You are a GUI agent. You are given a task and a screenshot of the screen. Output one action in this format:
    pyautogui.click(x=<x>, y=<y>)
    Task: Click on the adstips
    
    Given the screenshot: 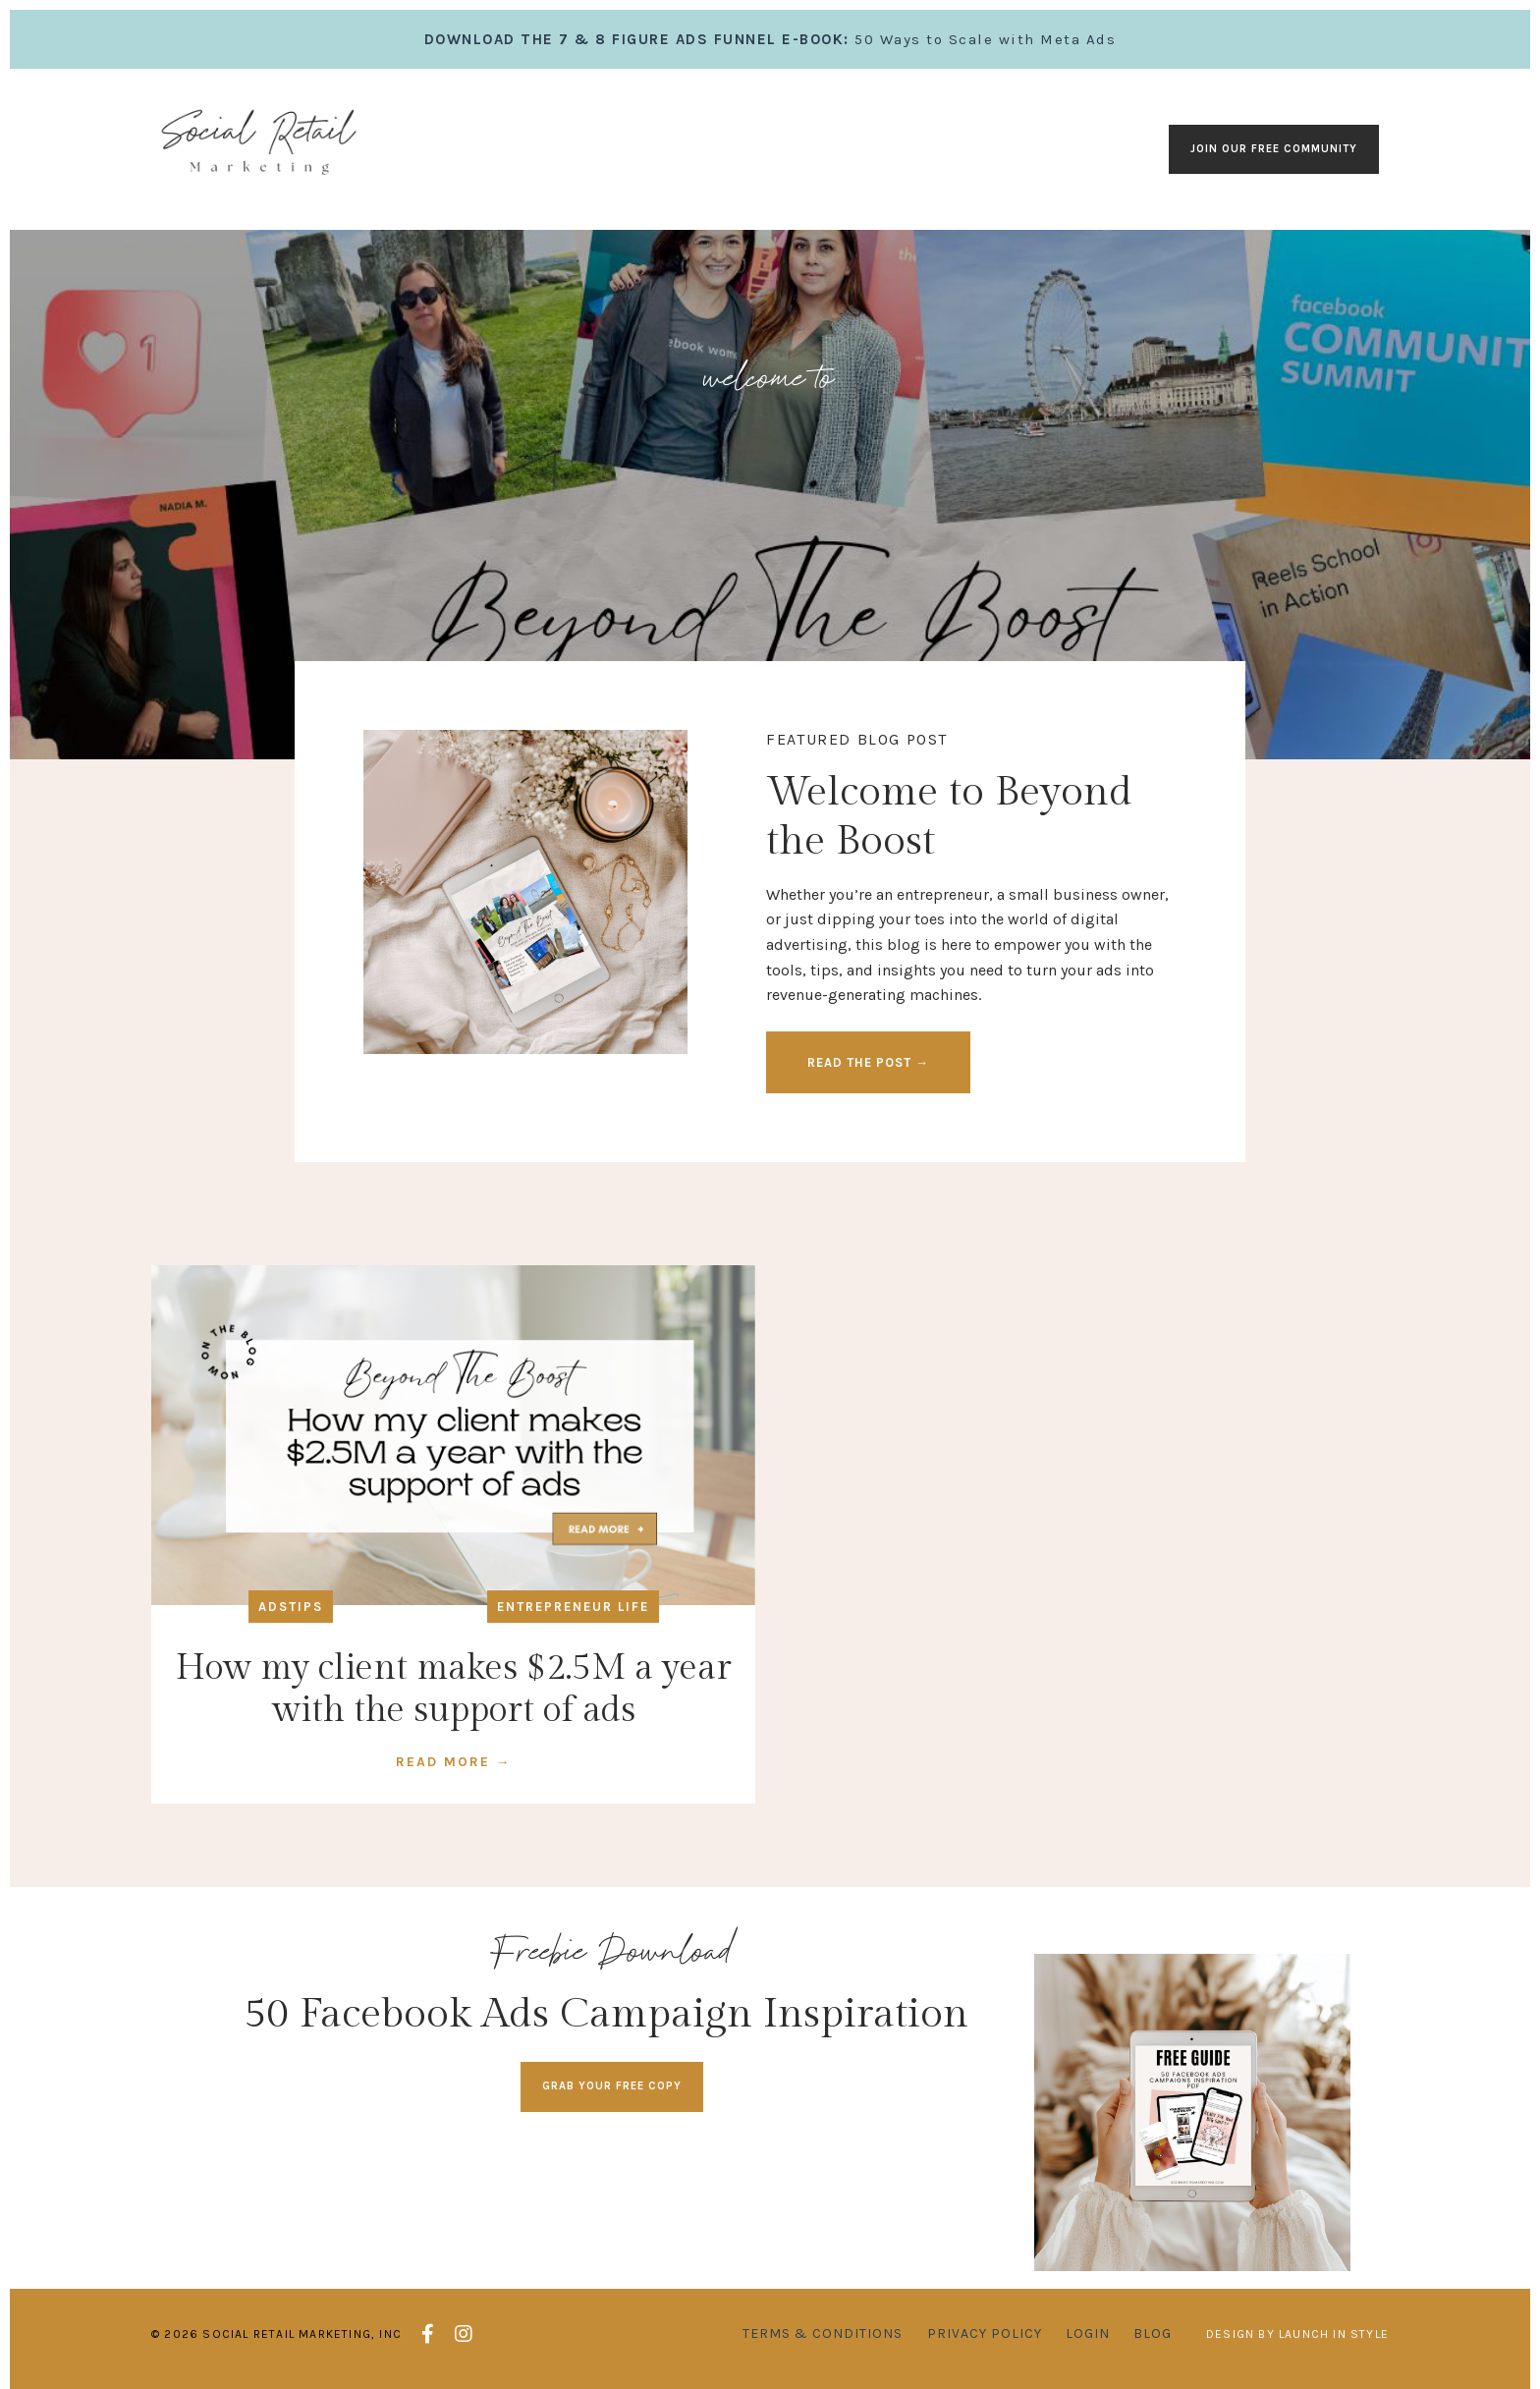 What is the action you would take?
    pyautogui.click(x=290, y=1606)
    